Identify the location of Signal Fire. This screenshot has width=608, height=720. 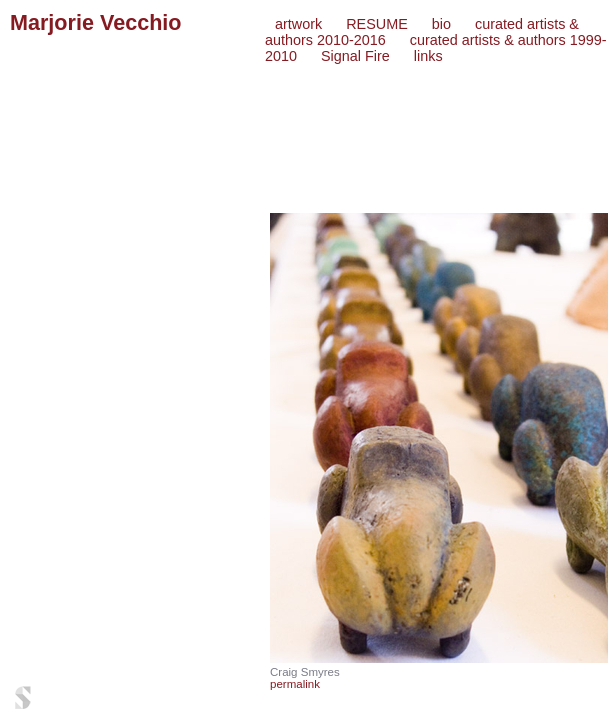
(355, 56).